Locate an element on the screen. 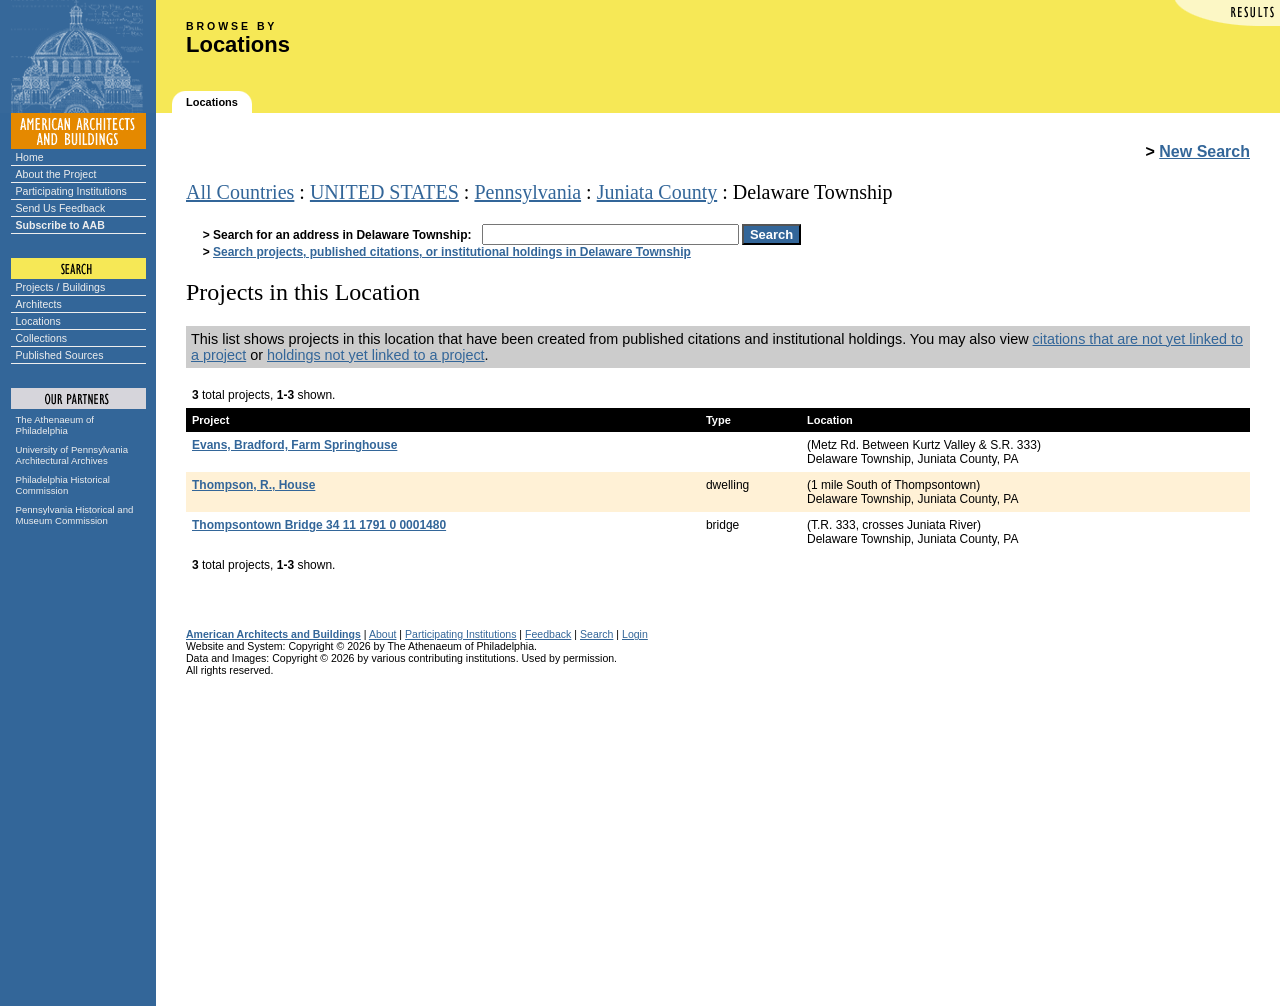 This screenshot has width=1280, height=1006. Architects is located at coordinates (39, 304).